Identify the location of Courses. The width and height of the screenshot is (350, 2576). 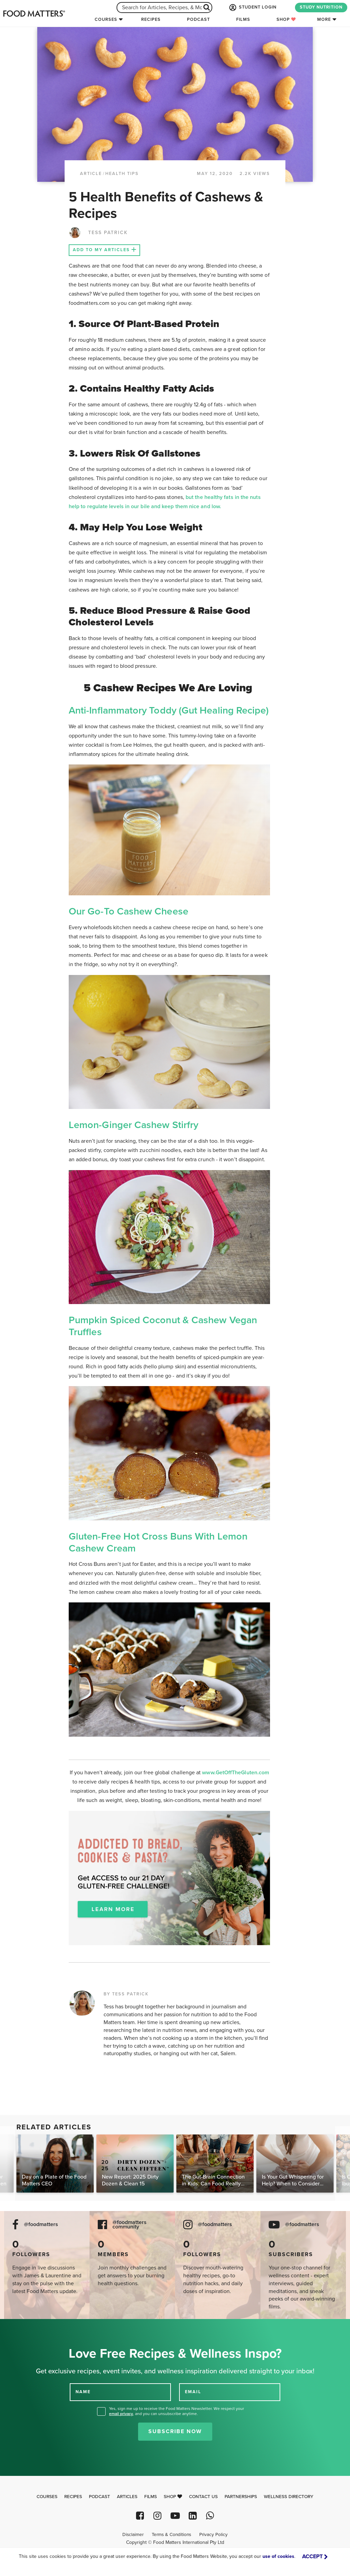
(106, 19).